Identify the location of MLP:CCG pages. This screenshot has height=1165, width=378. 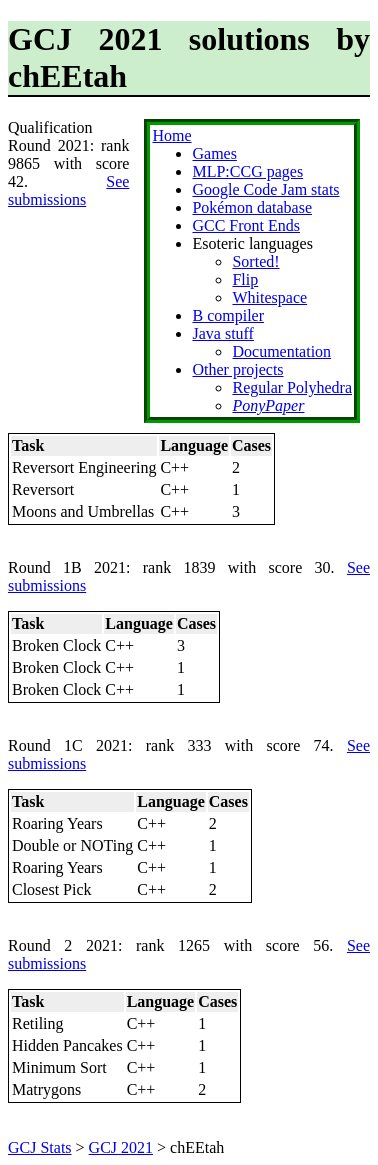
(247, 171).